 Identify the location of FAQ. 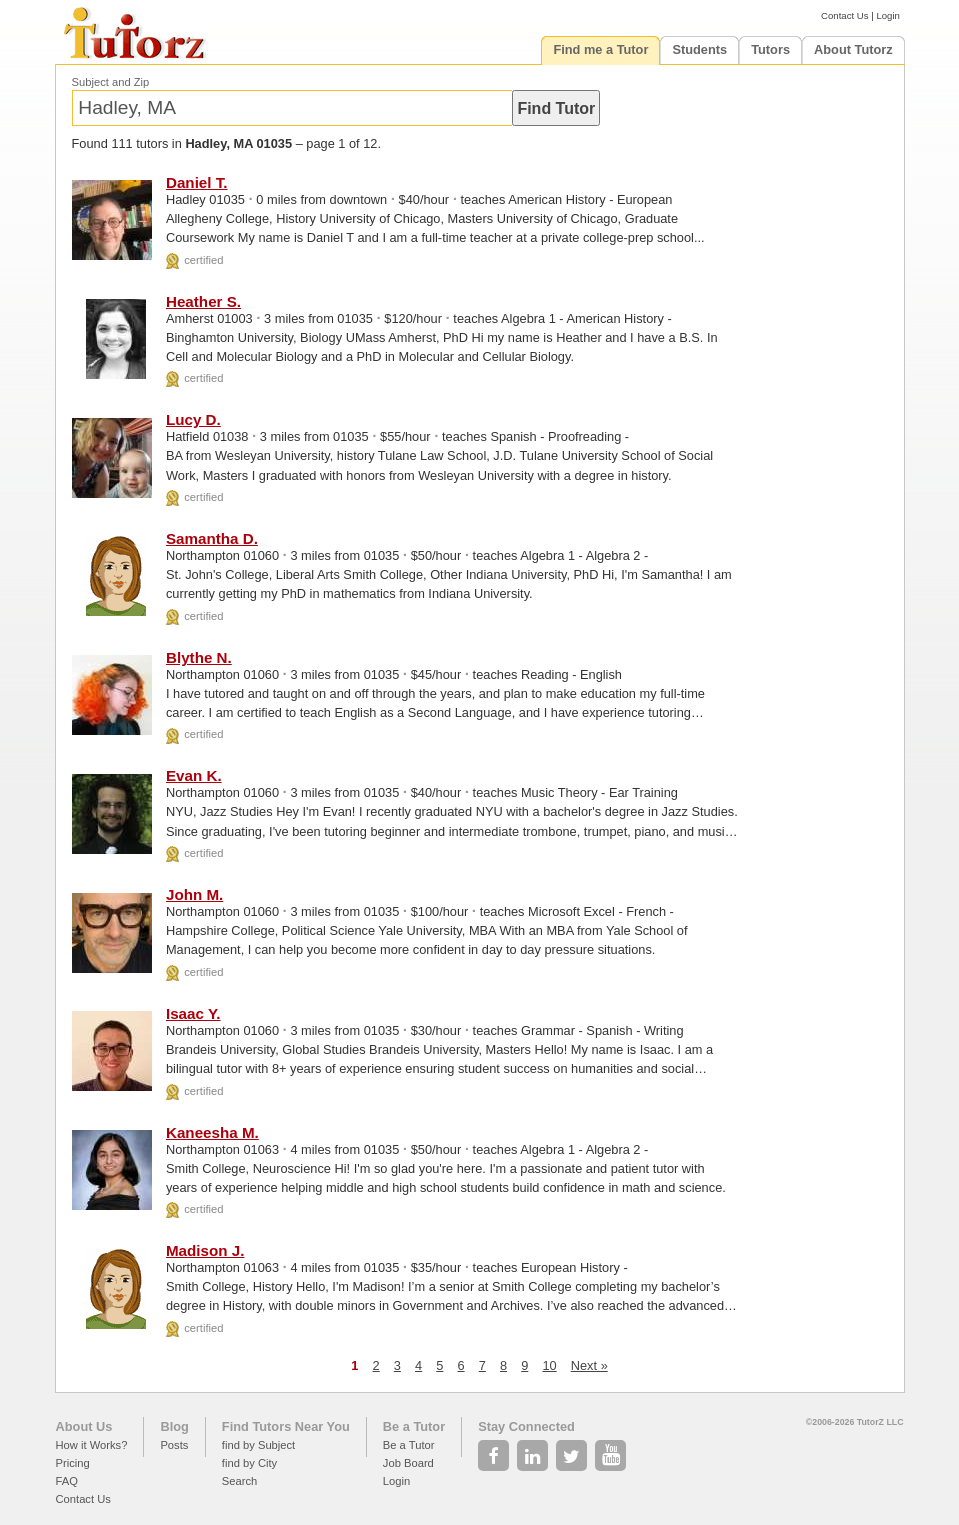
(67, 1481).